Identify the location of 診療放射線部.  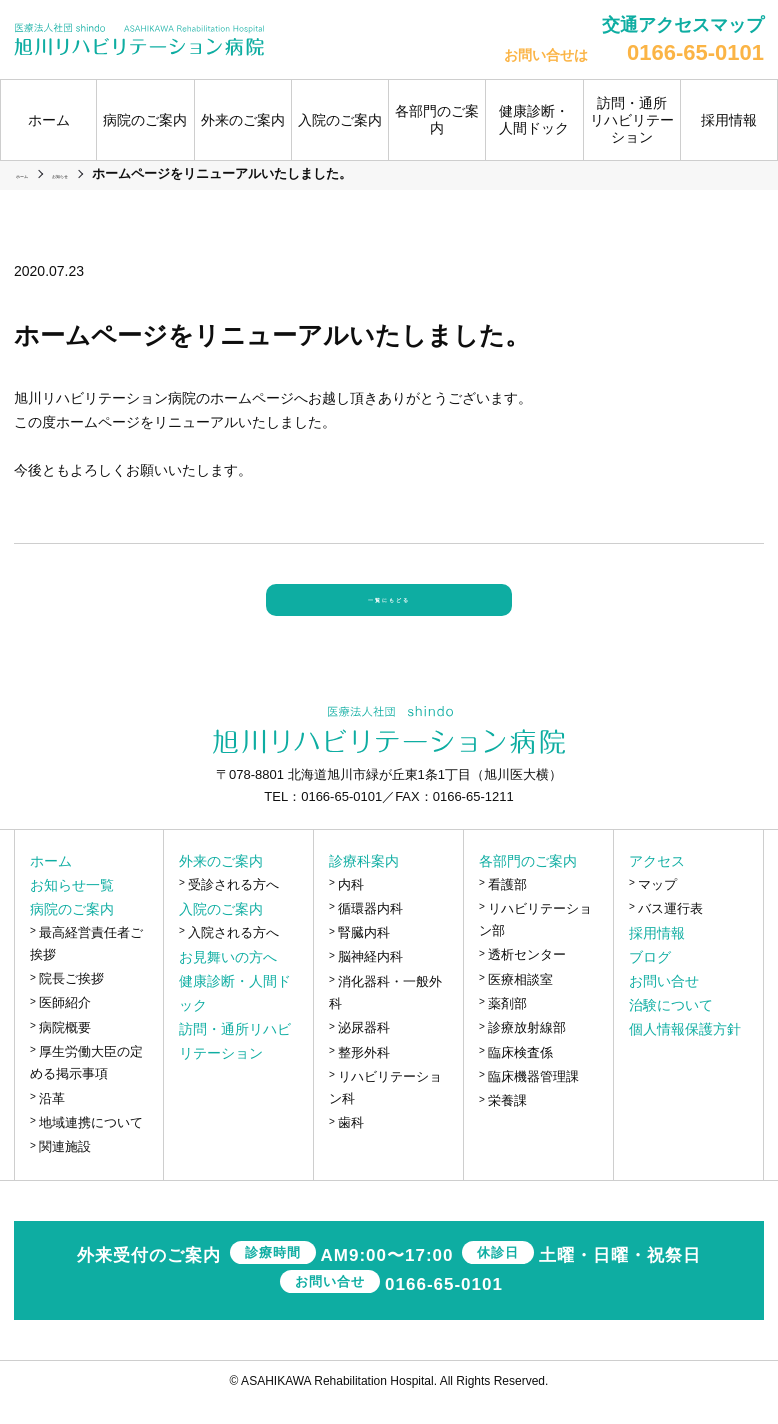
(527, 1050).